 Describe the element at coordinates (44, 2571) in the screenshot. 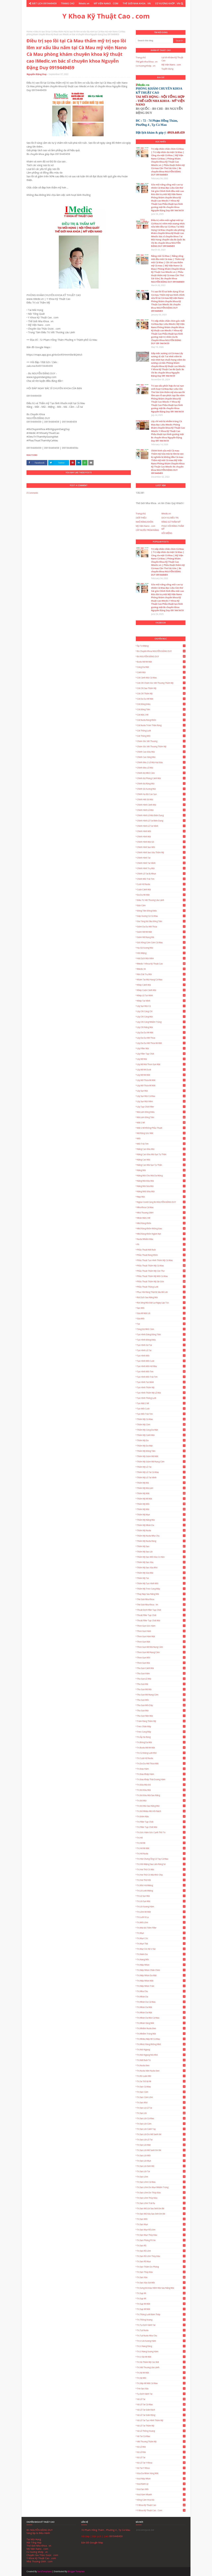

I see `SoraTemplates` at that location.